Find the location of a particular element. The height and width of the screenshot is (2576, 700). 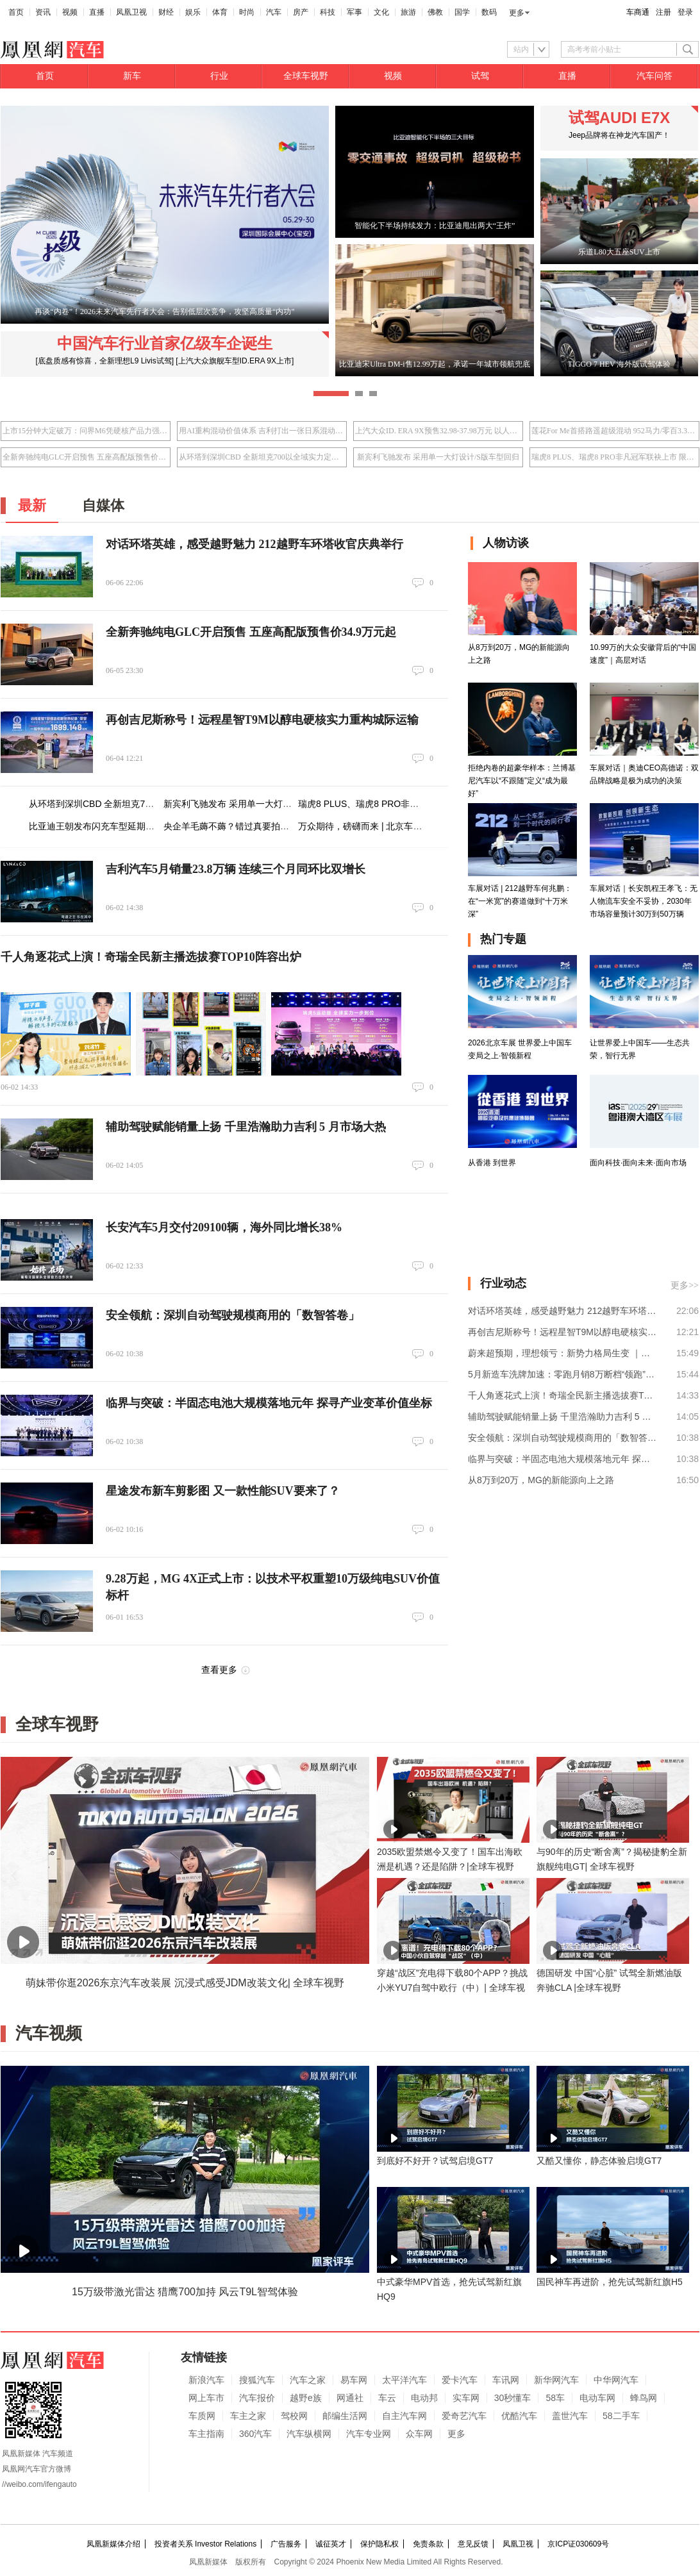

长安汽车5月交付209100辆，海外同比增长38% is located at coordinates (224, 1227).